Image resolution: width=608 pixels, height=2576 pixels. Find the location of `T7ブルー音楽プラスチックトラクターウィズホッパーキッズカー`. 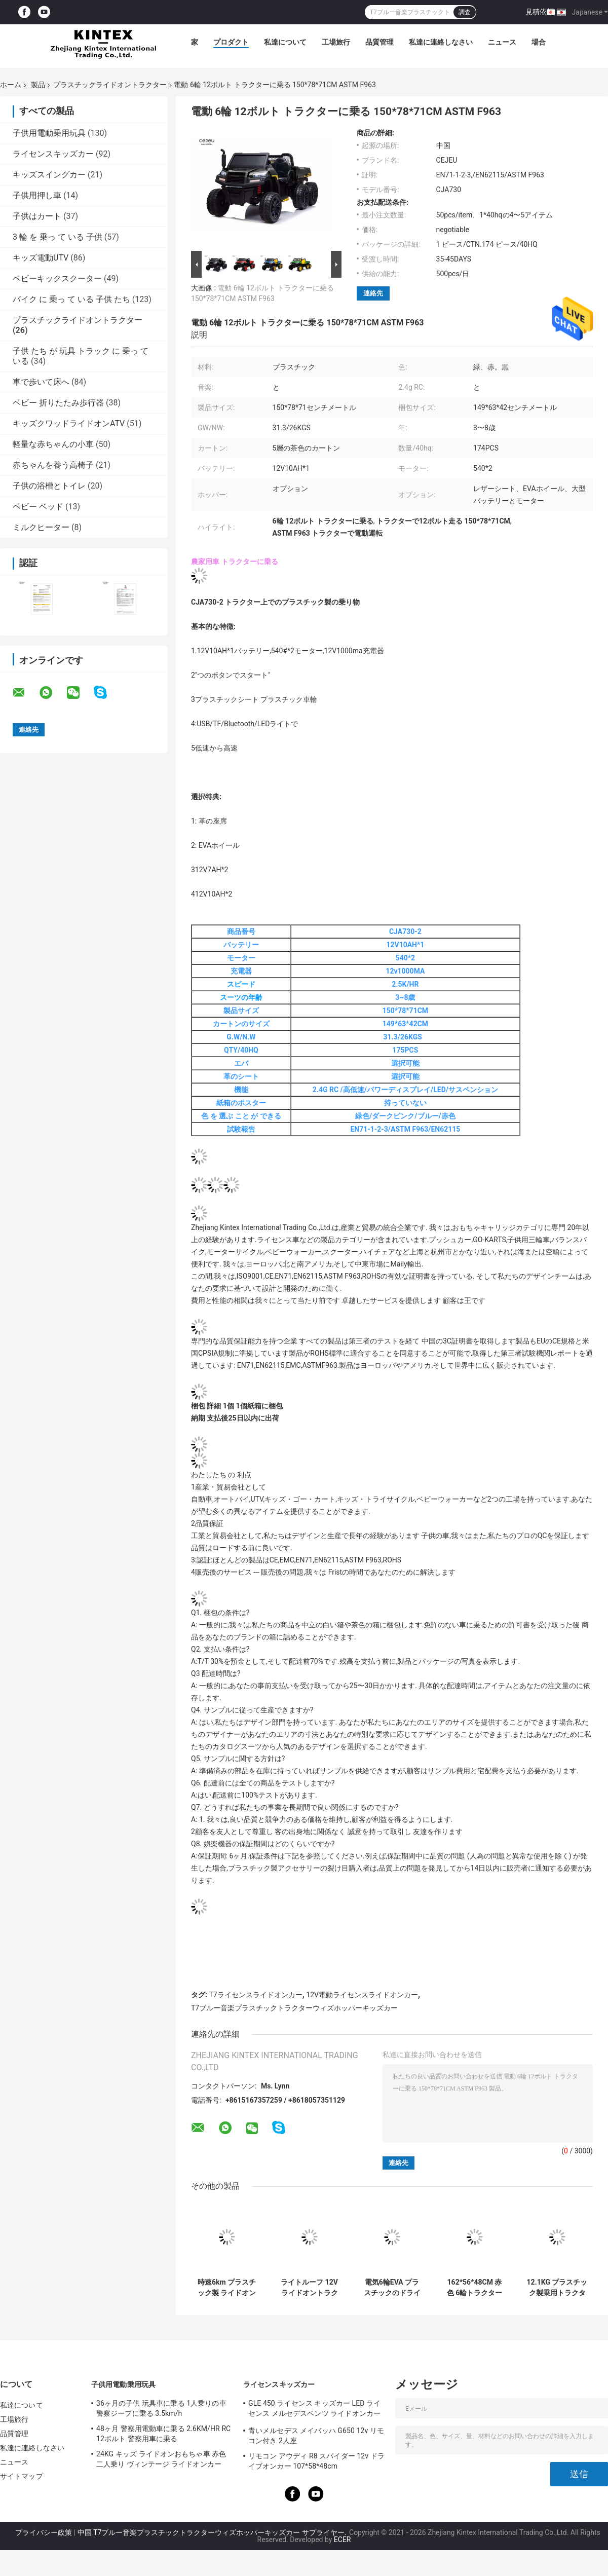

T7ブルー音楽プラスチックトラクターウィズホッパーキッズカー is located at coordinates (294, 2008).